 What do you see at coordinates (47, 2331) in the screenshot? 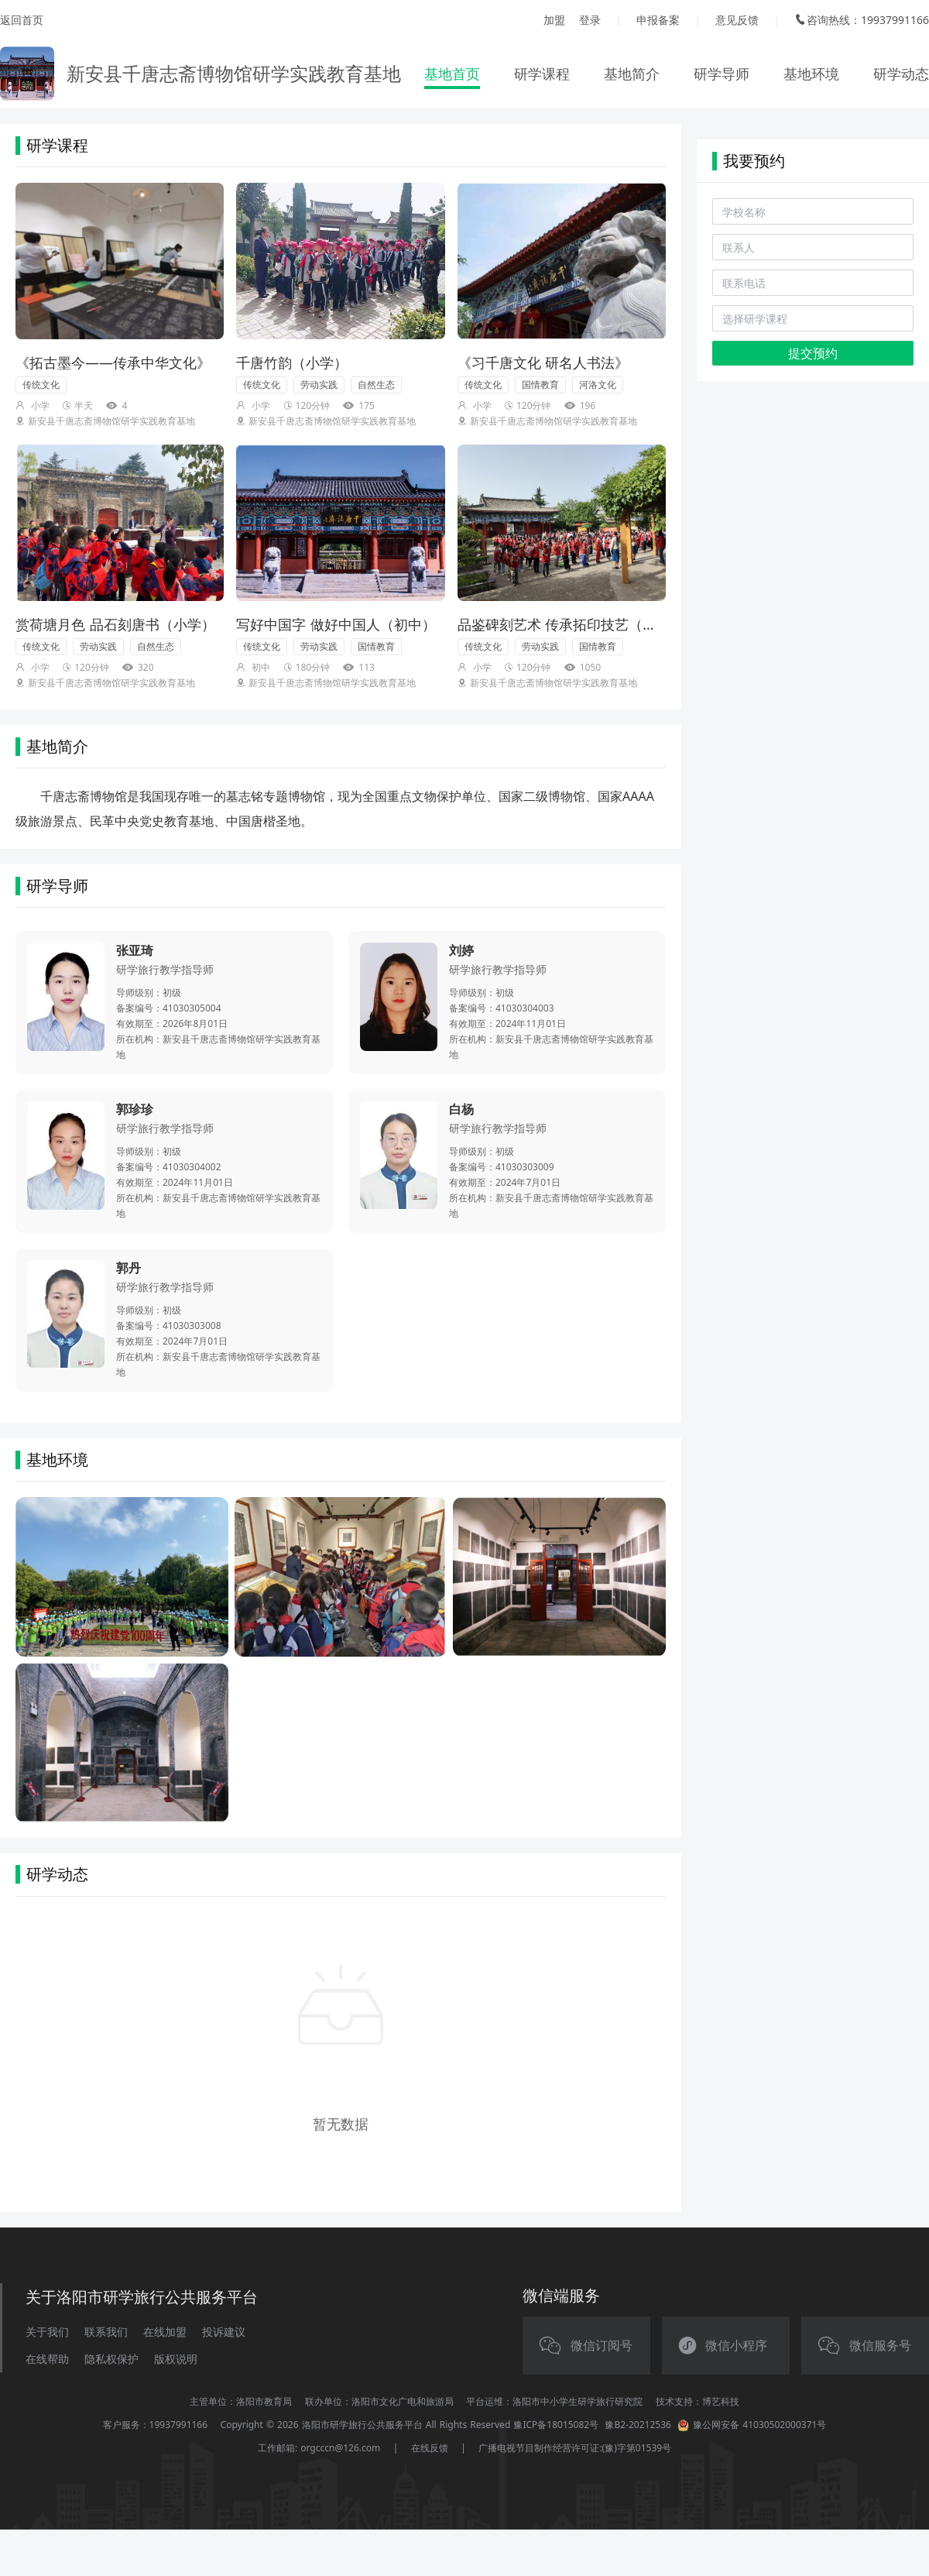
I see `关于我们` at bounding box center [47, 2331].